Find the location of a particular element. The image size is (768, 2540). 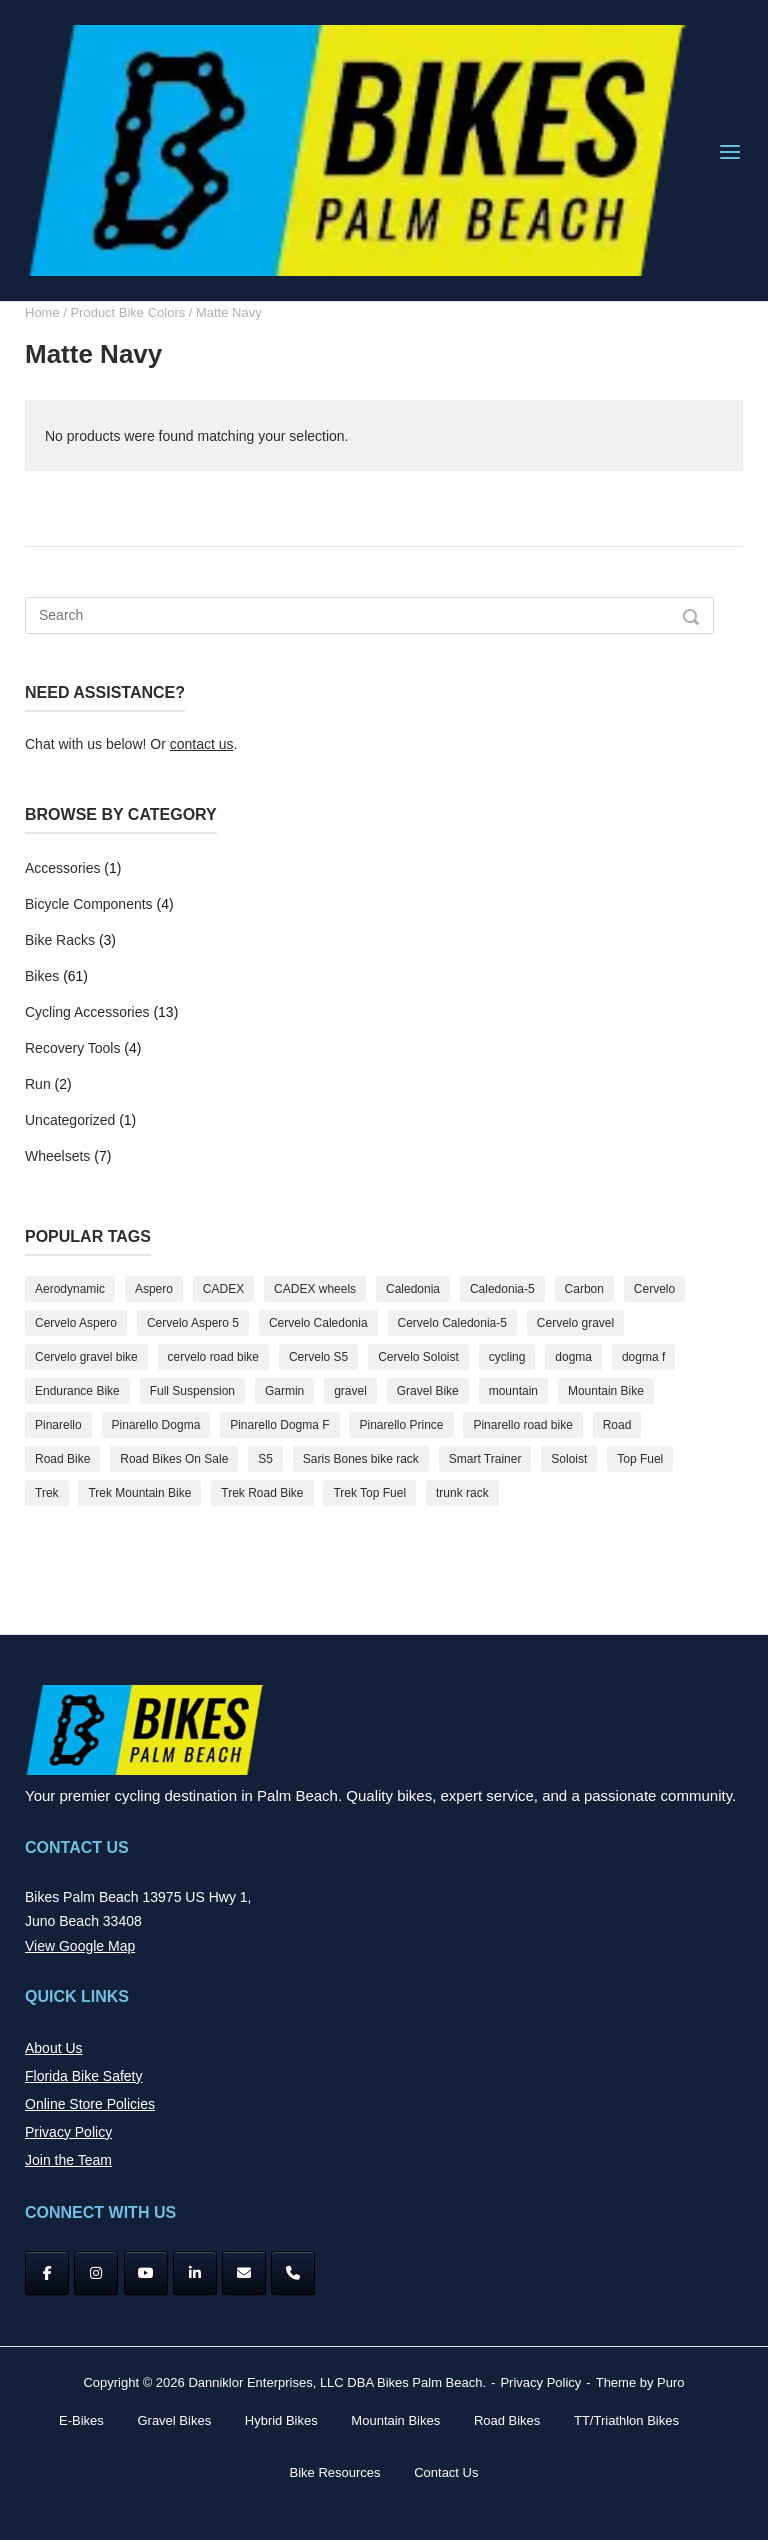

Road Bikes is located at coordinates (507, 2420).